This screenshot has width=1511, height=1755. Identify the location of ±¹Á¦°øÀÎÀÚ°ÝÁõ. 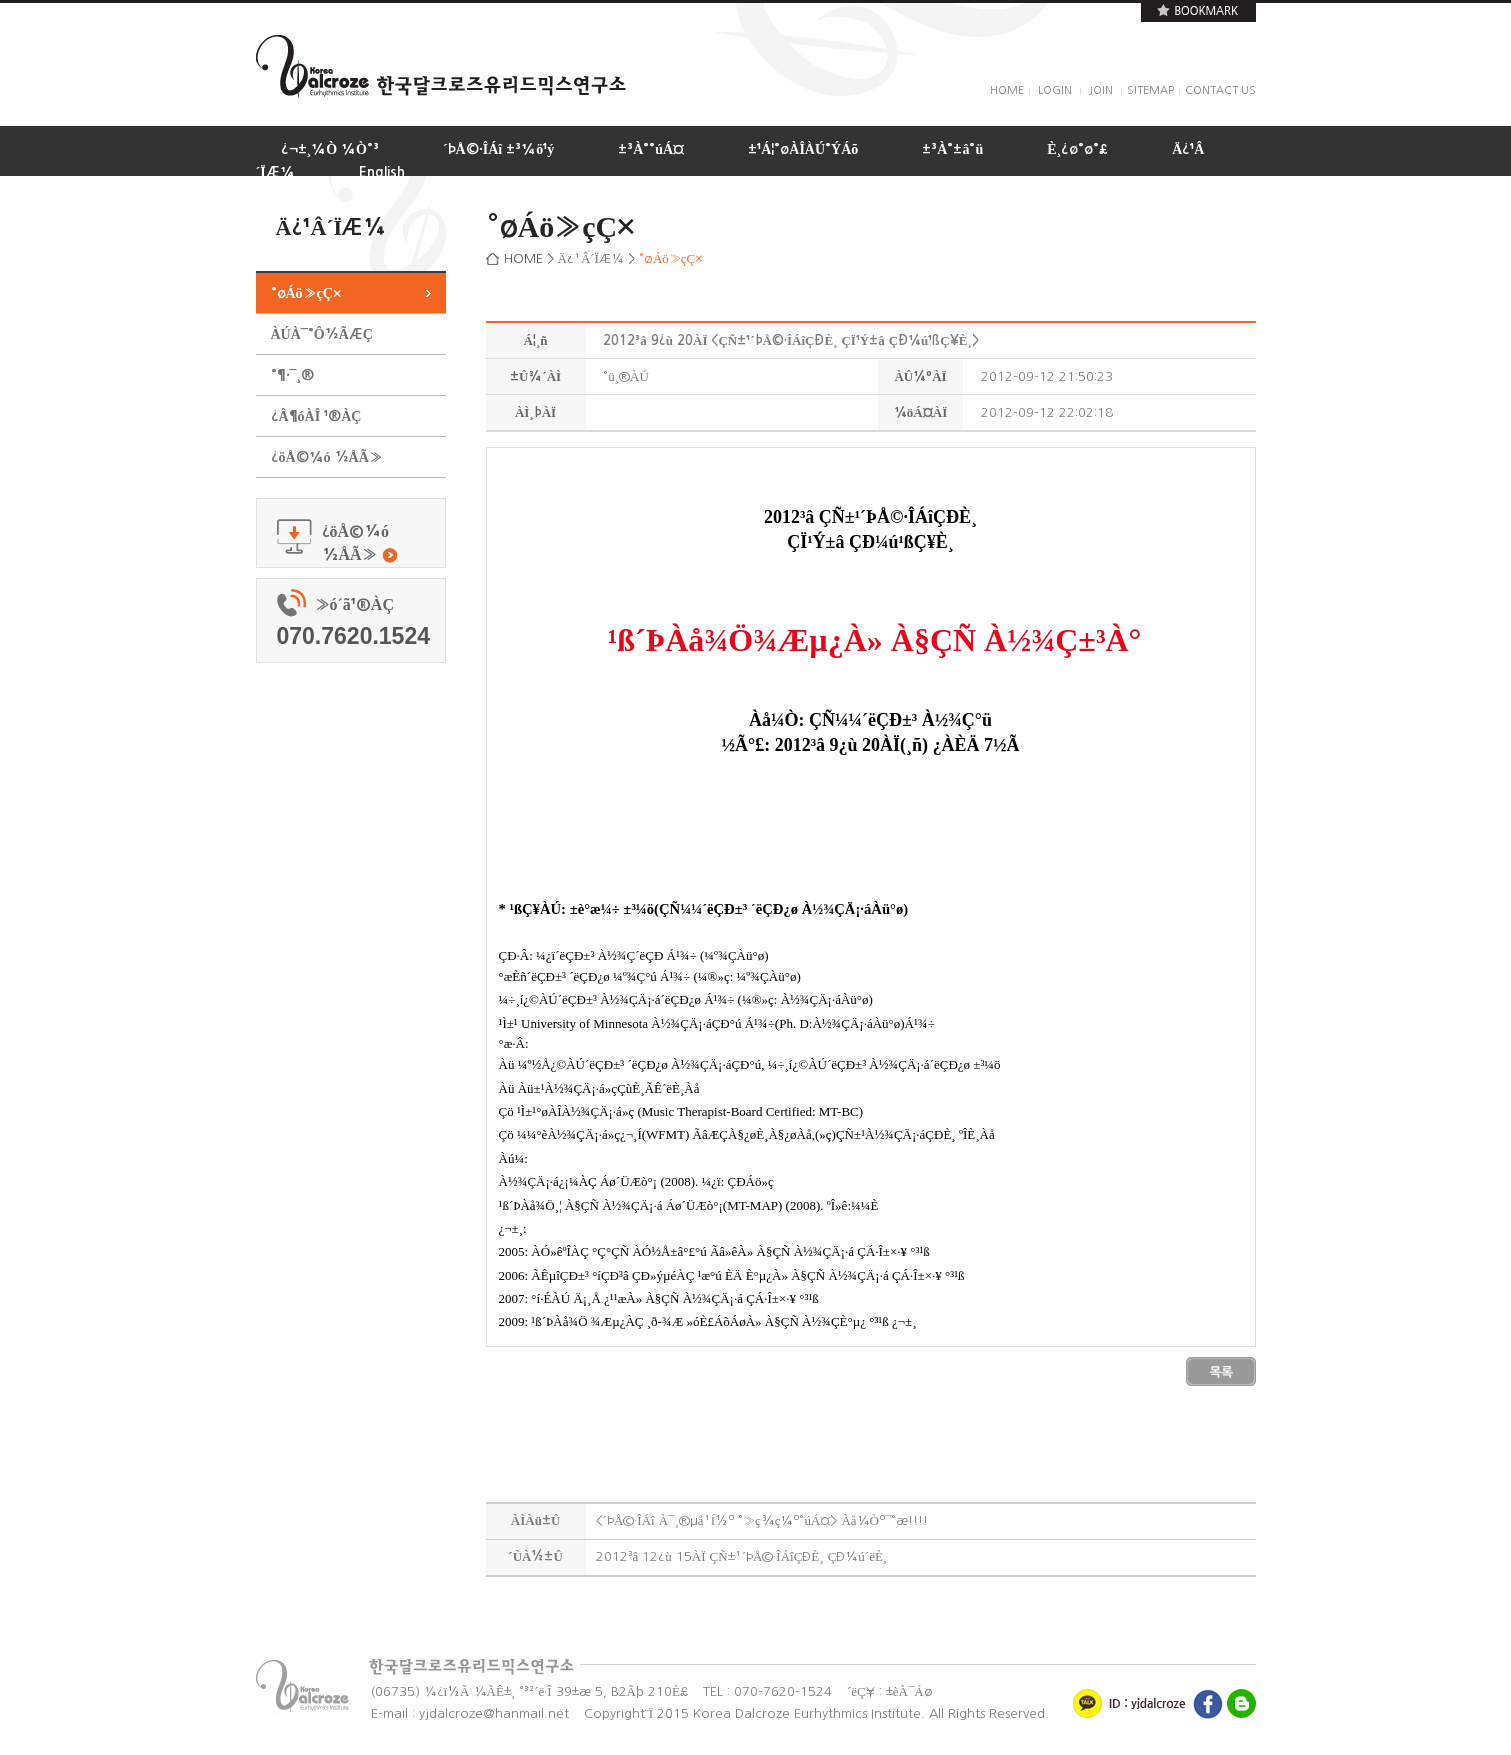
(803, 149).